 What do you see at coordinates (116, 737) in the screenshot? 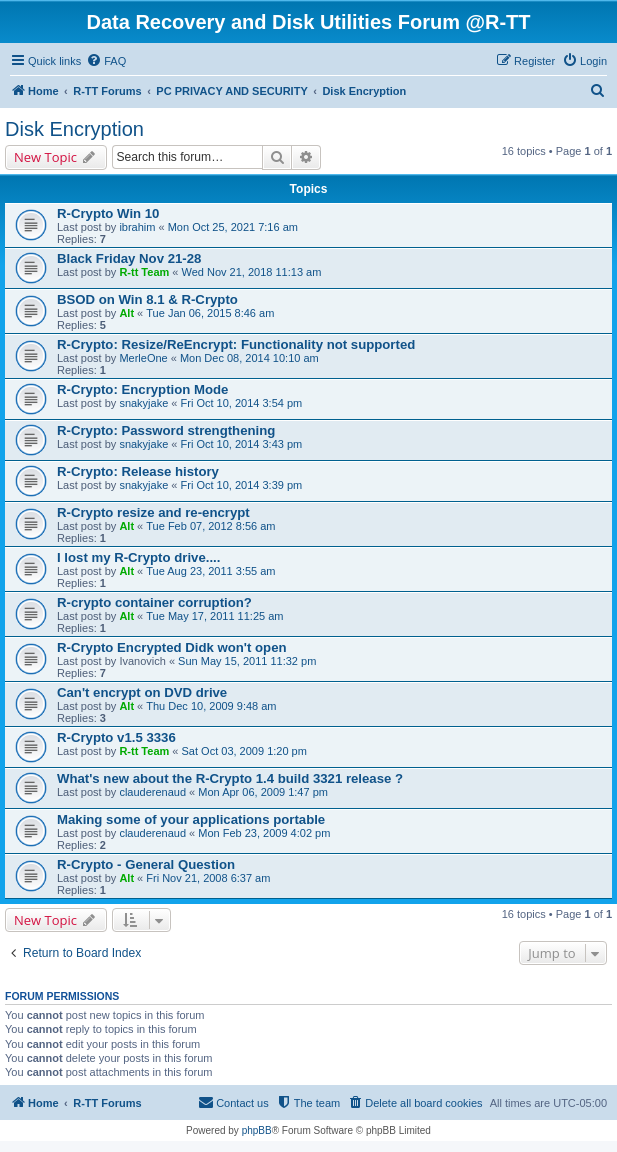
I see `R-Crypto v1.5 3336` at bounding box center [116, 737].